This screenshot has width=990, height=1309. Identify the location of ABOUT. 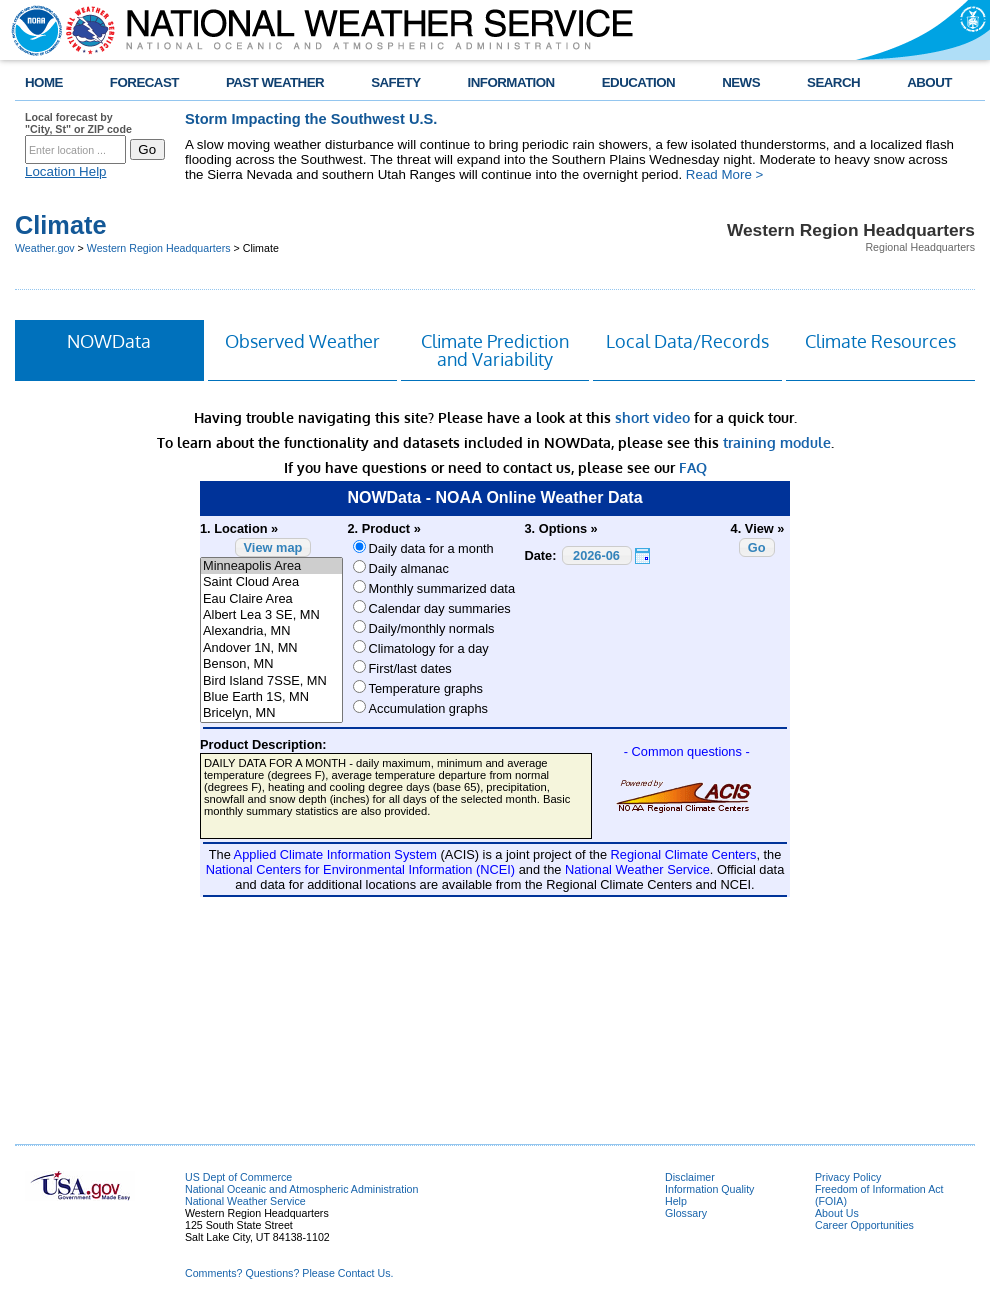
(929, 82).